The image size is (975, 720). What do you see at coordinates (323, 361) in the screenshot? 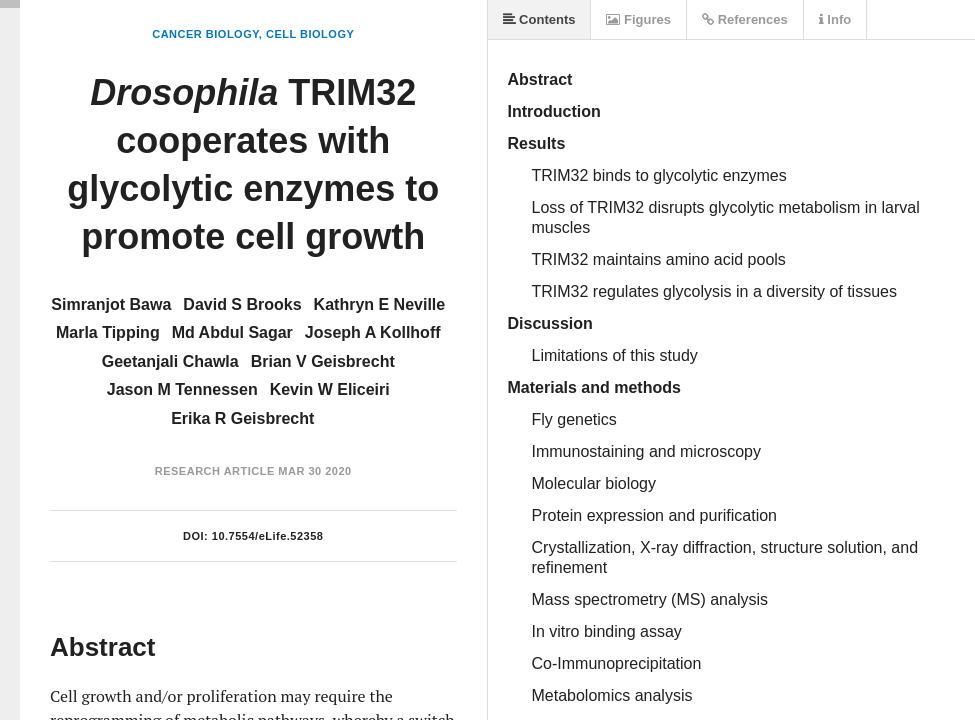
I see `Brian V Geisbrecht` at bounding box center [323, 361].